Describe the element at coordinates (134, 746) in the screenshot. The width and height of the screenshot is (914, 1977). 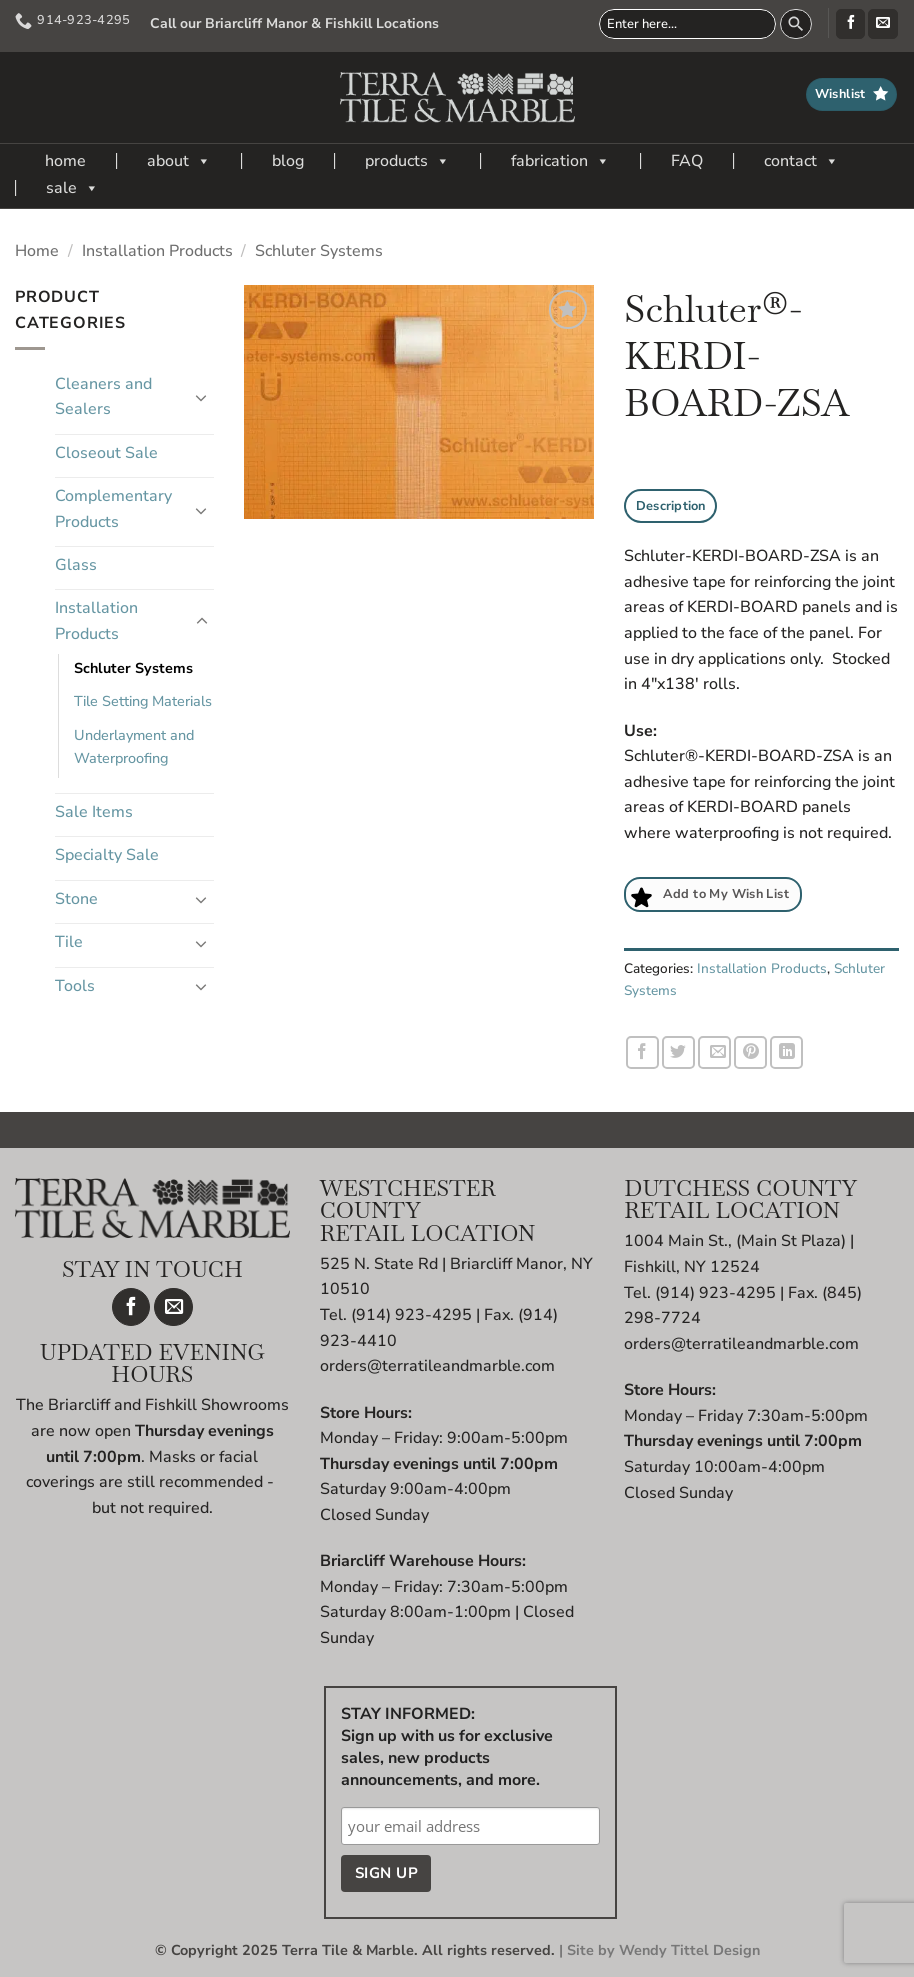
I see `Underlayment and Waterproofing` at that location.